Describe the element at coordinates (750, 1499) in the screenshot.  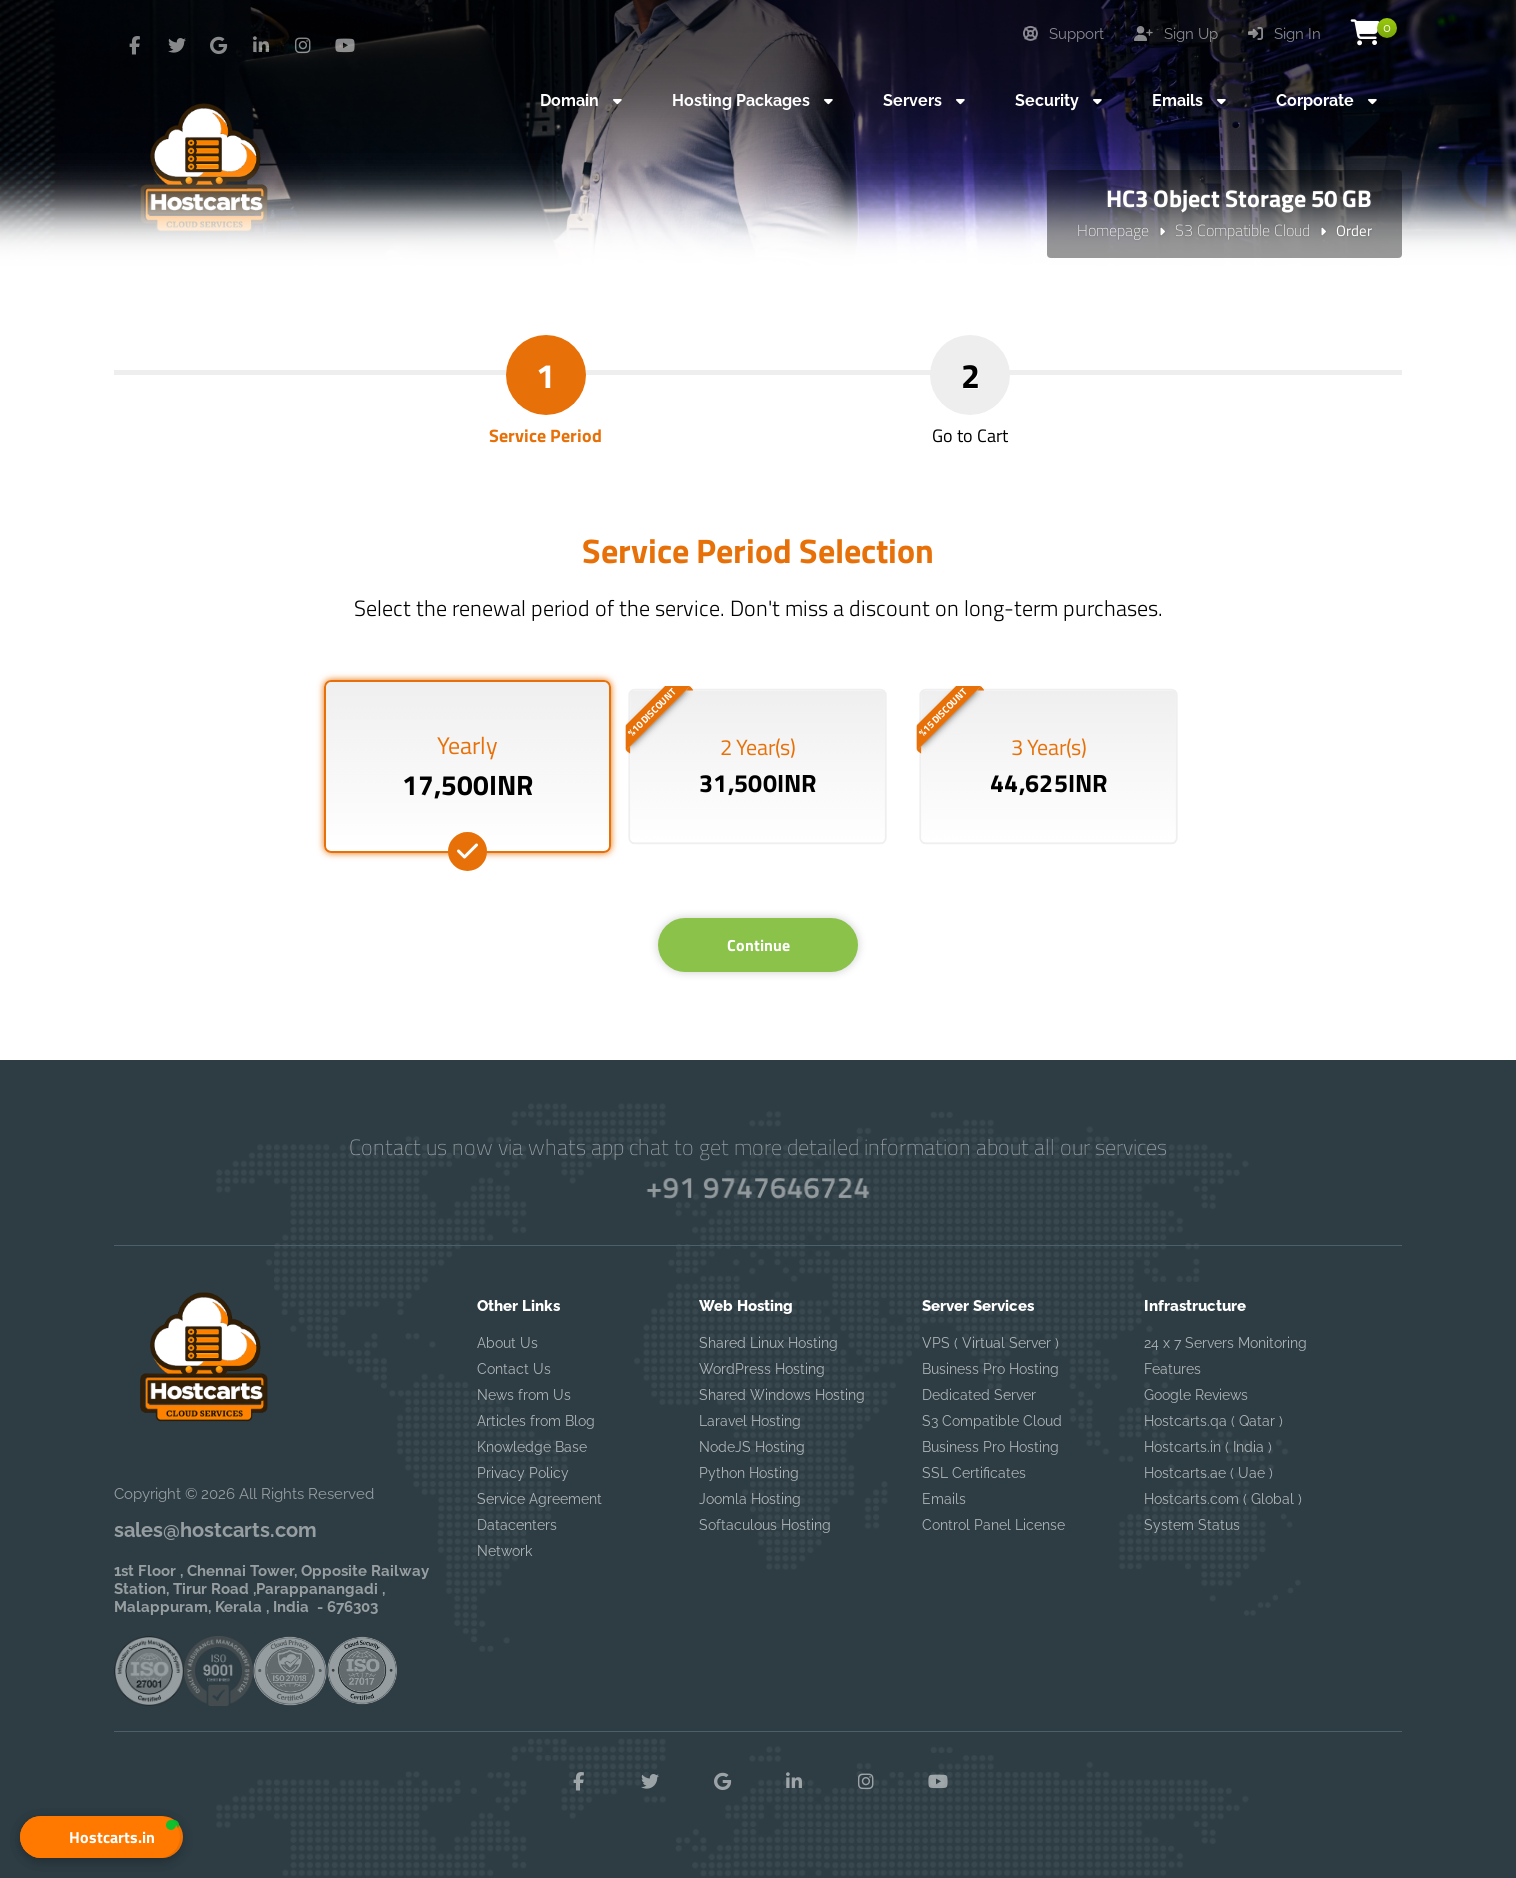
I see `Joomla Hosting` at that location.